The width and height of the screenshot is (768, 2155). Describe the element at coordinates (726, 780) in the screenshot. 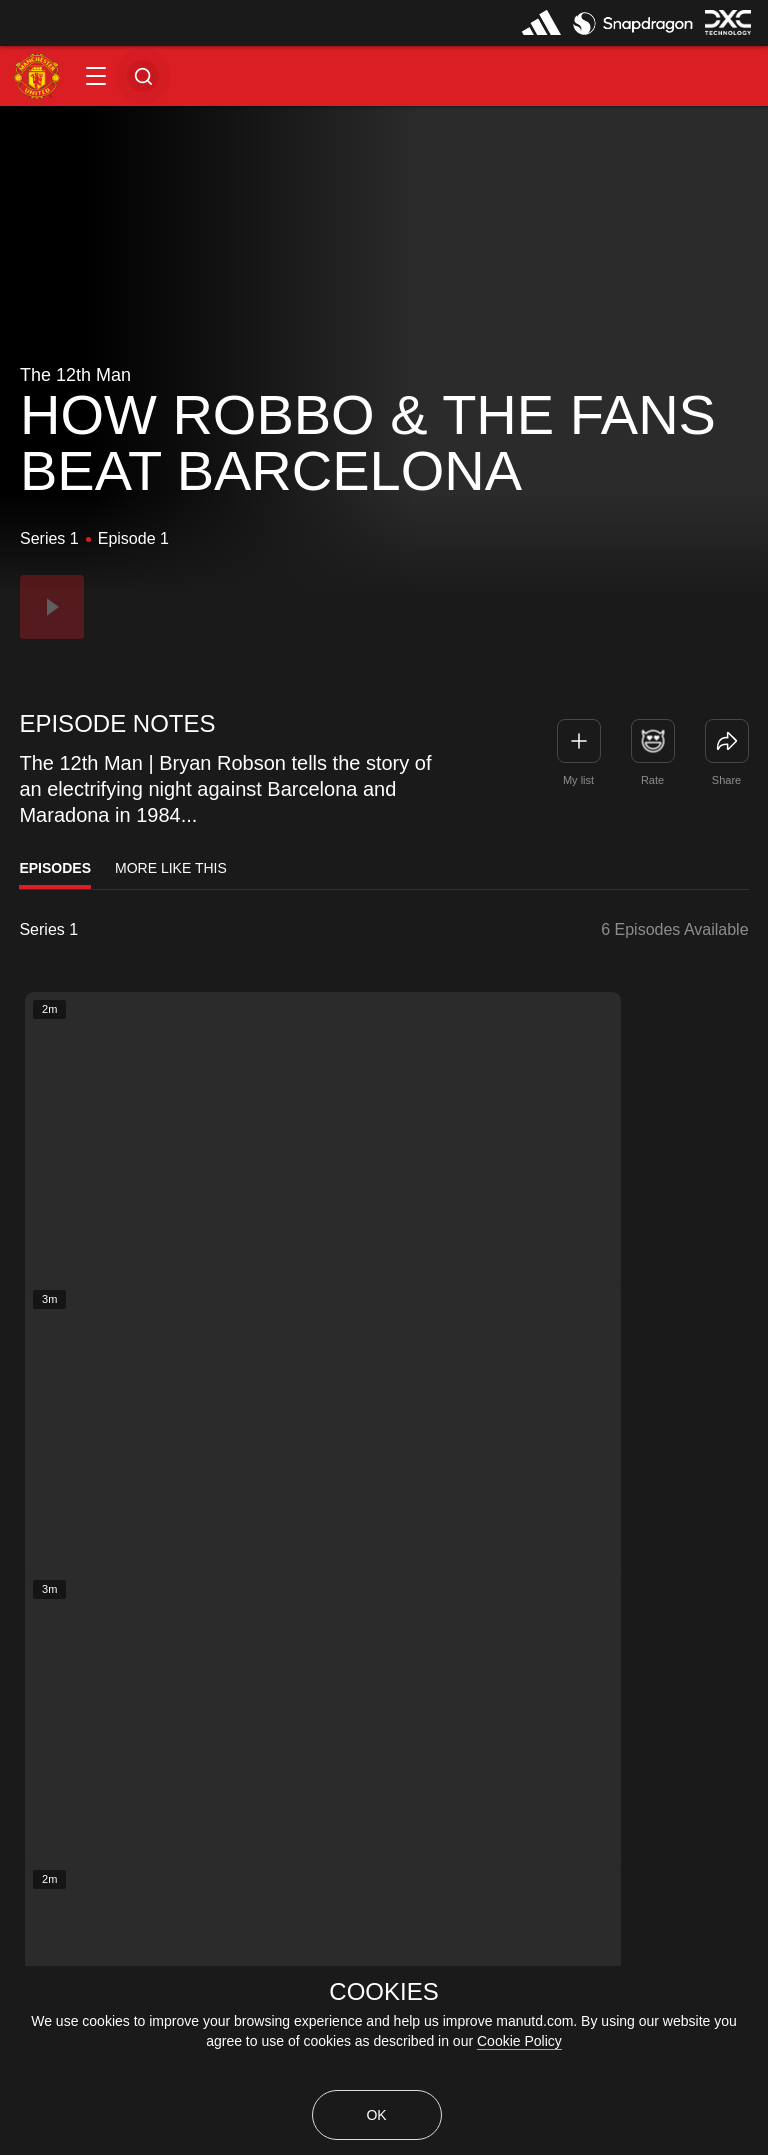

I see `Share` at that location.